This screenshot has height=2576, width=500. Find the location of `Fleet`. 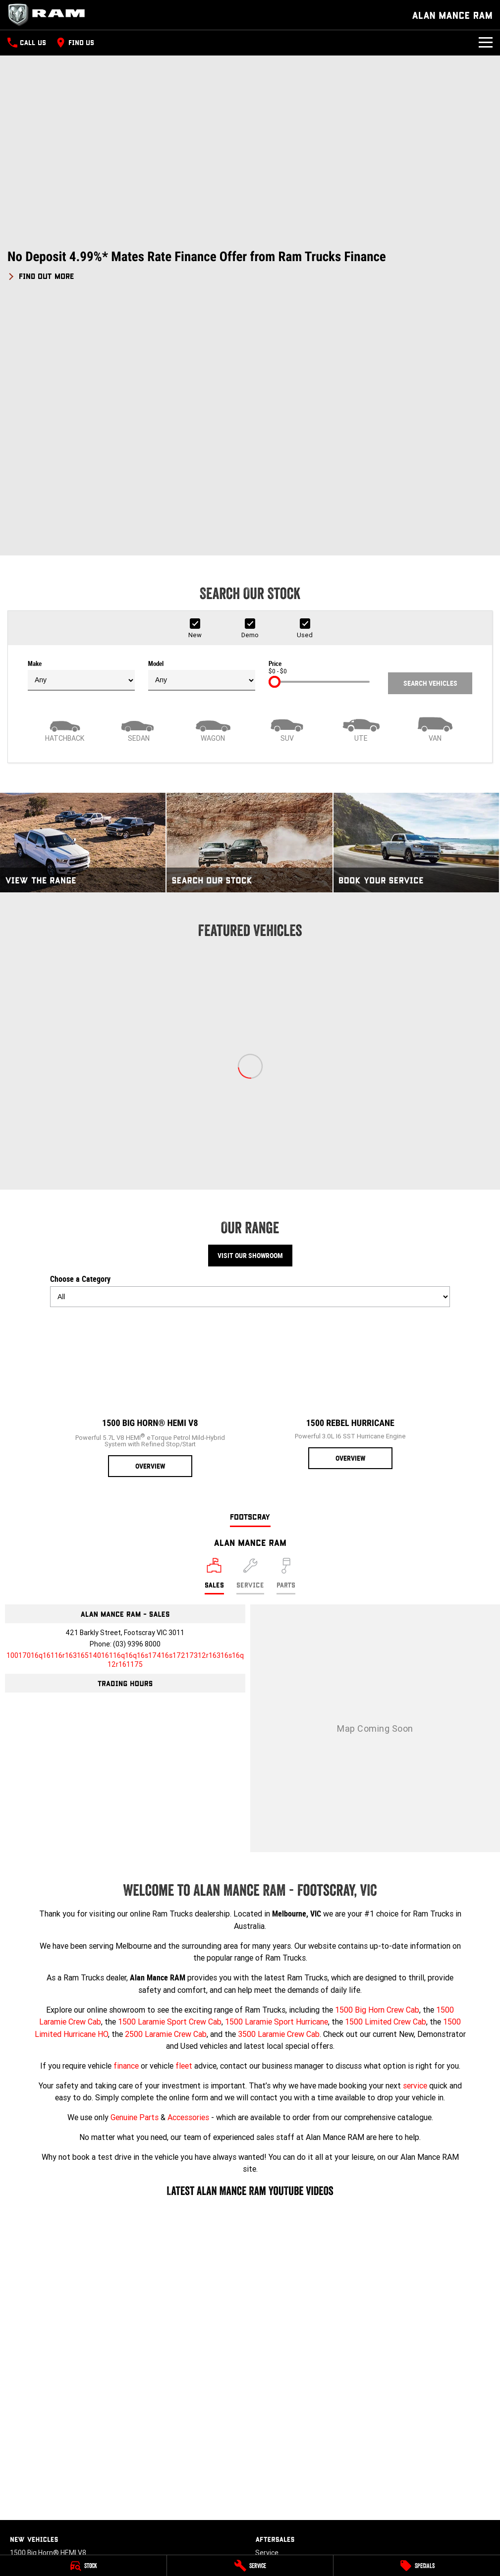

Fleet is located at coordinates (18, 2494).